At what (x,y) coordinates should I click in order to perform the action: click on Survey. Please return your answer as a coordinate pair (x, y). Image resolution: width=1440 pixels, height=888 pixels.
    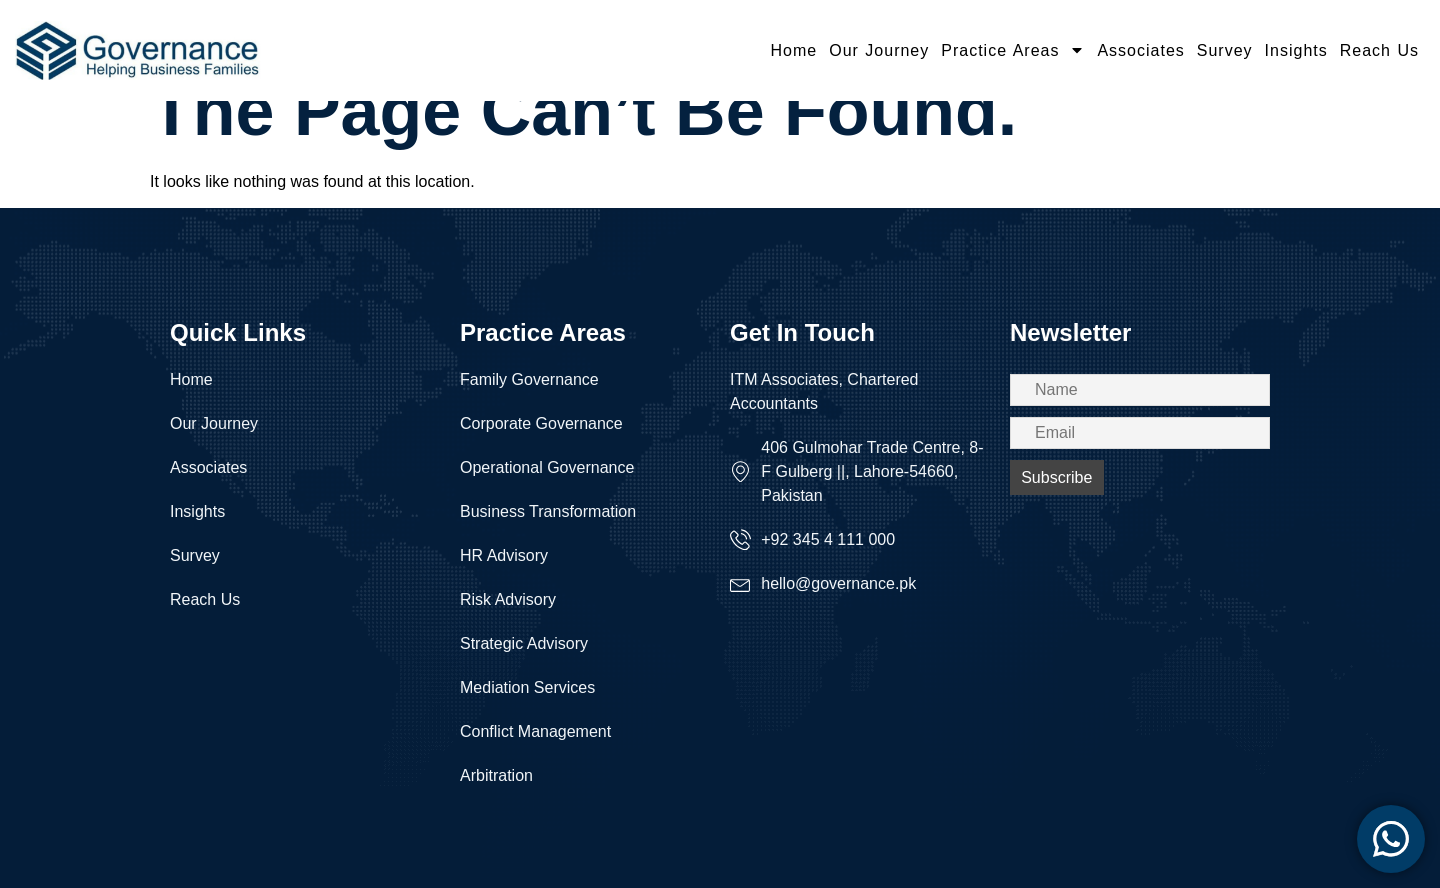
    Looking at the image, I should click on (1225, 50).